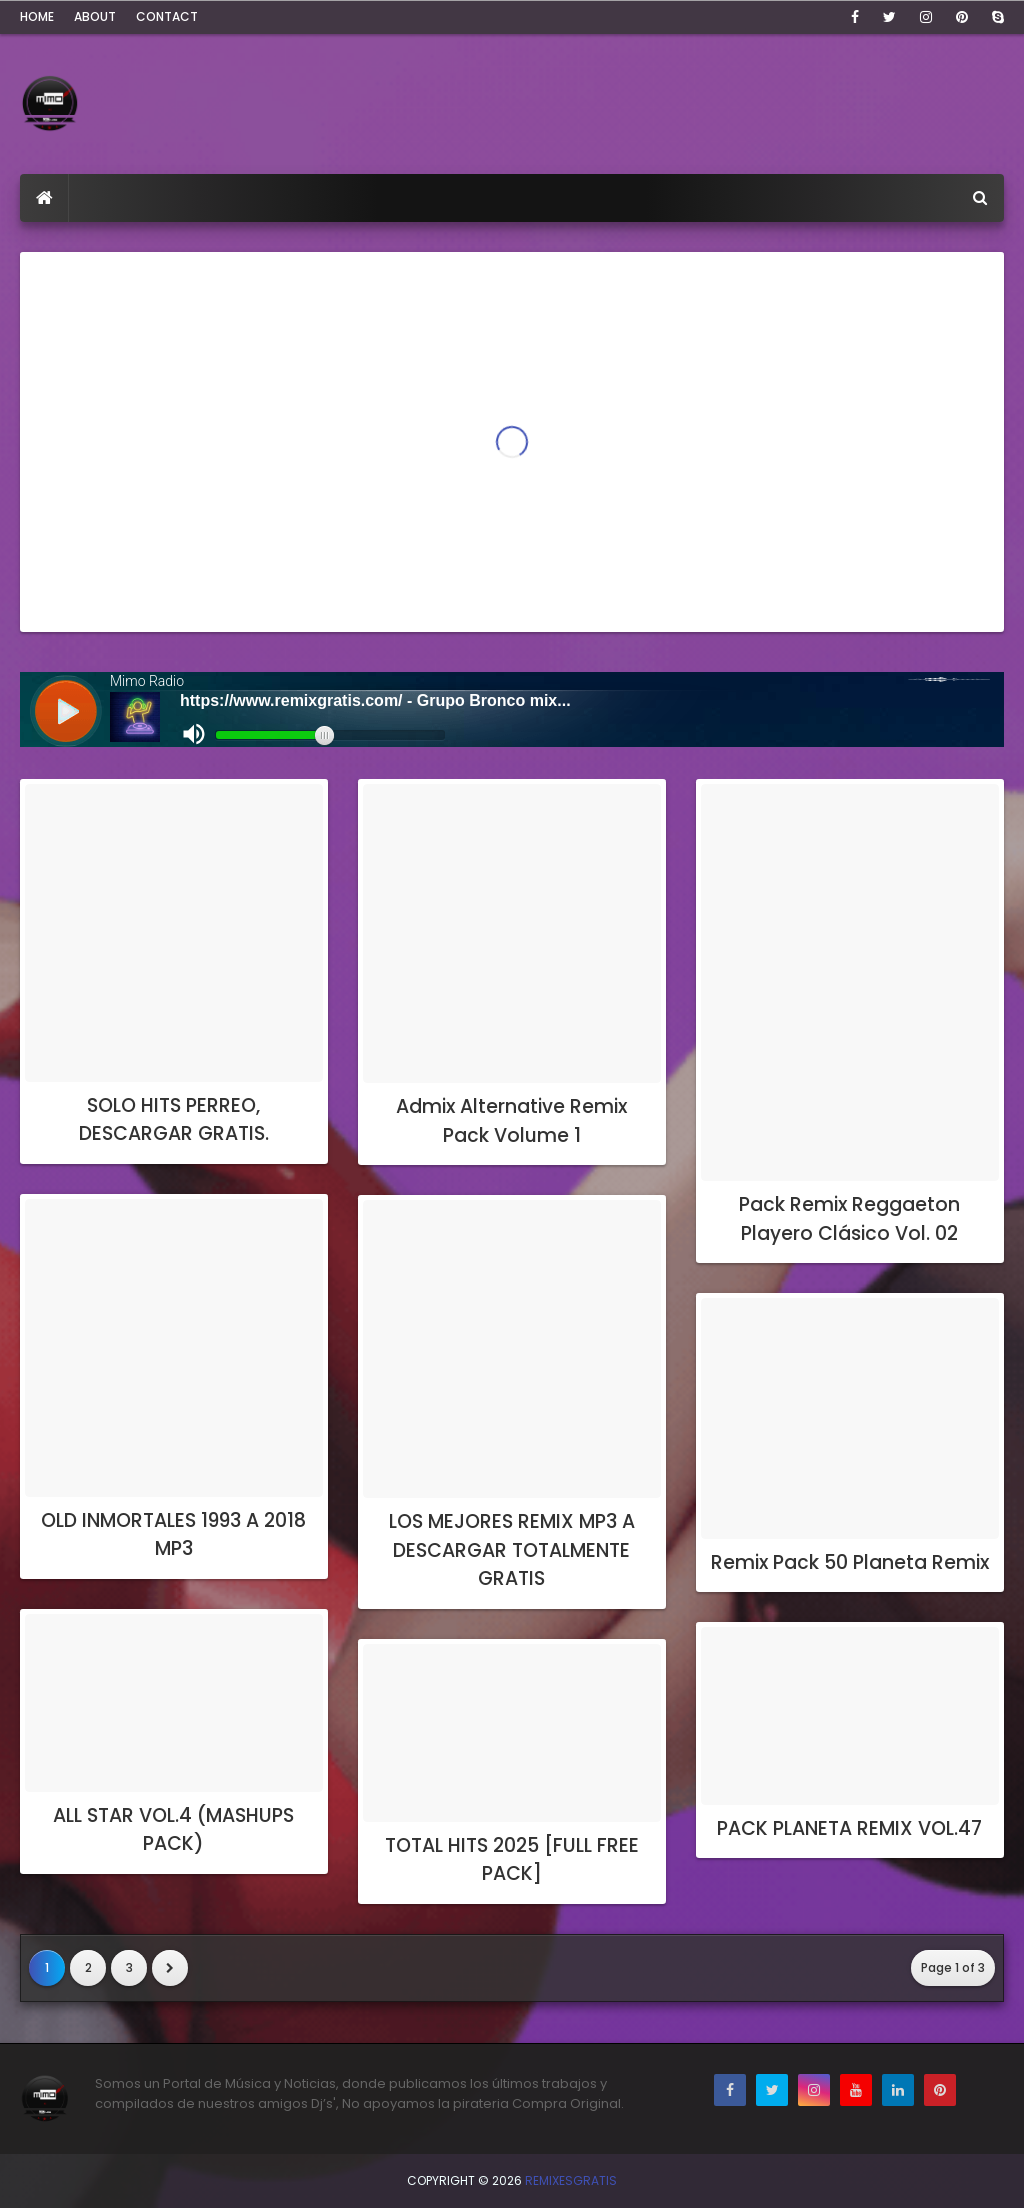 Image resolution: width=1024 pixels, height=2208 pixels. Describe the element at coordinates (173, 1535) in the screenshot. I see `OLD INMORTALES 1993 A 2018 MP3` at that location.